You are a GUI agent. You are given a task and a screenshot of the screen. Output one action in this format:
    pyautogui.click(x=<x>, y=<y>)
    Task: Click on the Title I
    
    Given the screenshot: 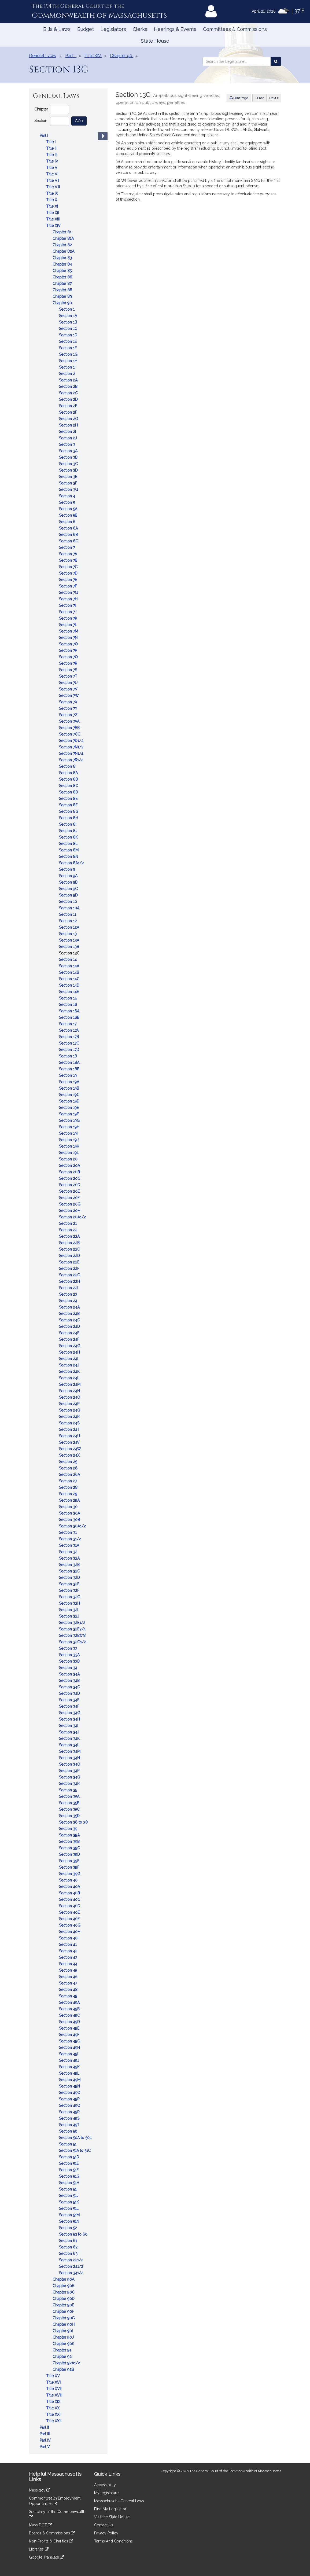 What is the action you would take?
    pyautogui.click(x=51, y=142)
    